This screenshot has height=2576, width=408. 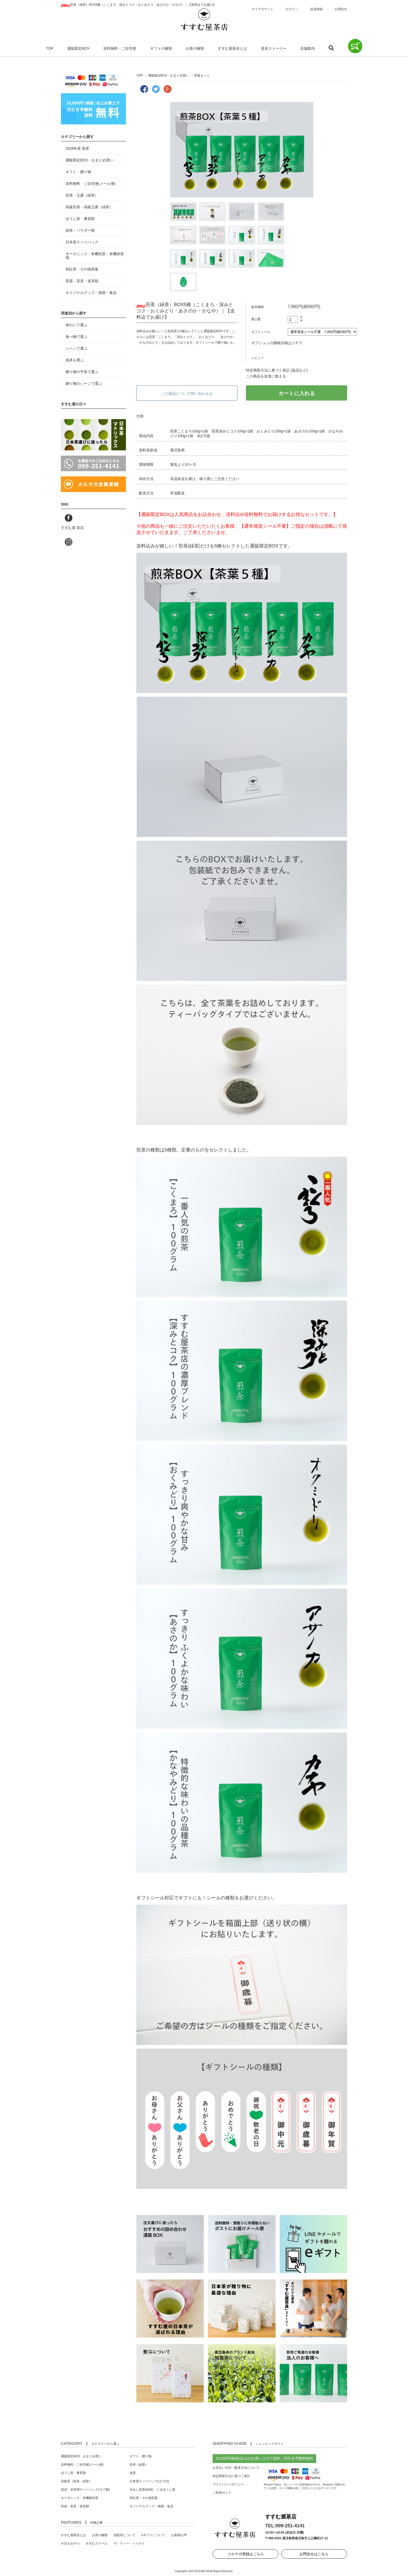 I want to click on 煎茶（緑茶）, so click(x=139, y=2464).